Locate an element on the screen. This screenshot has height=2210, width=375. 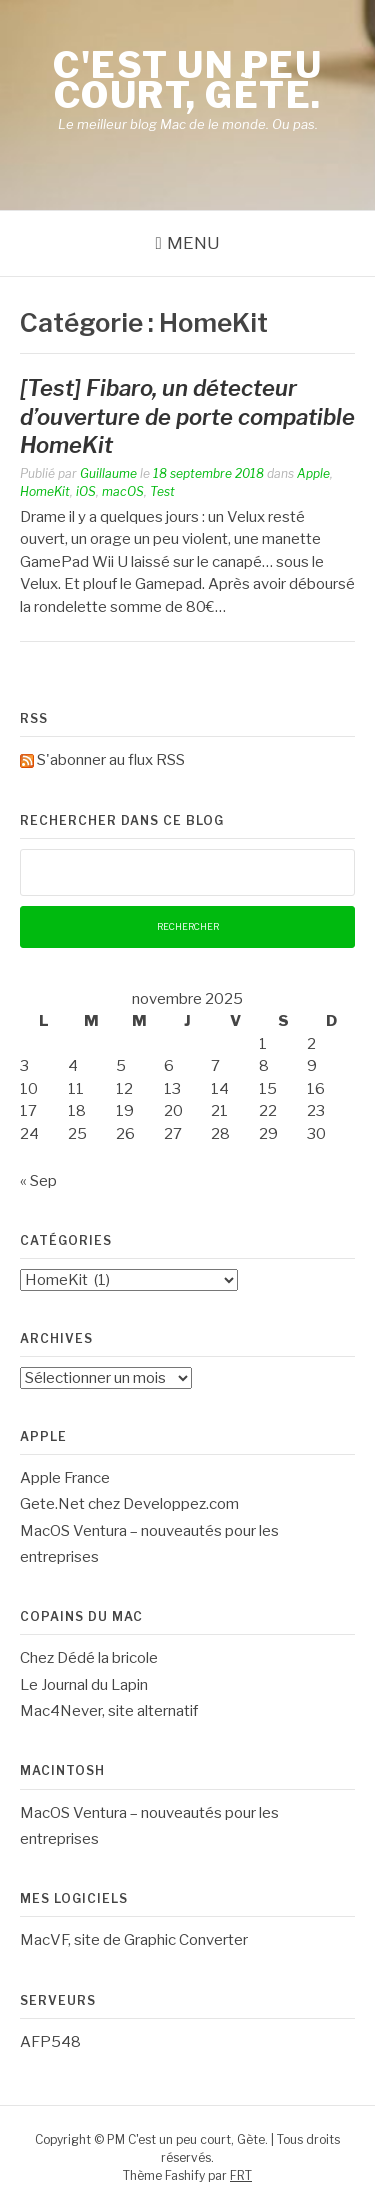
macOS is located at coordinates (123, 491).